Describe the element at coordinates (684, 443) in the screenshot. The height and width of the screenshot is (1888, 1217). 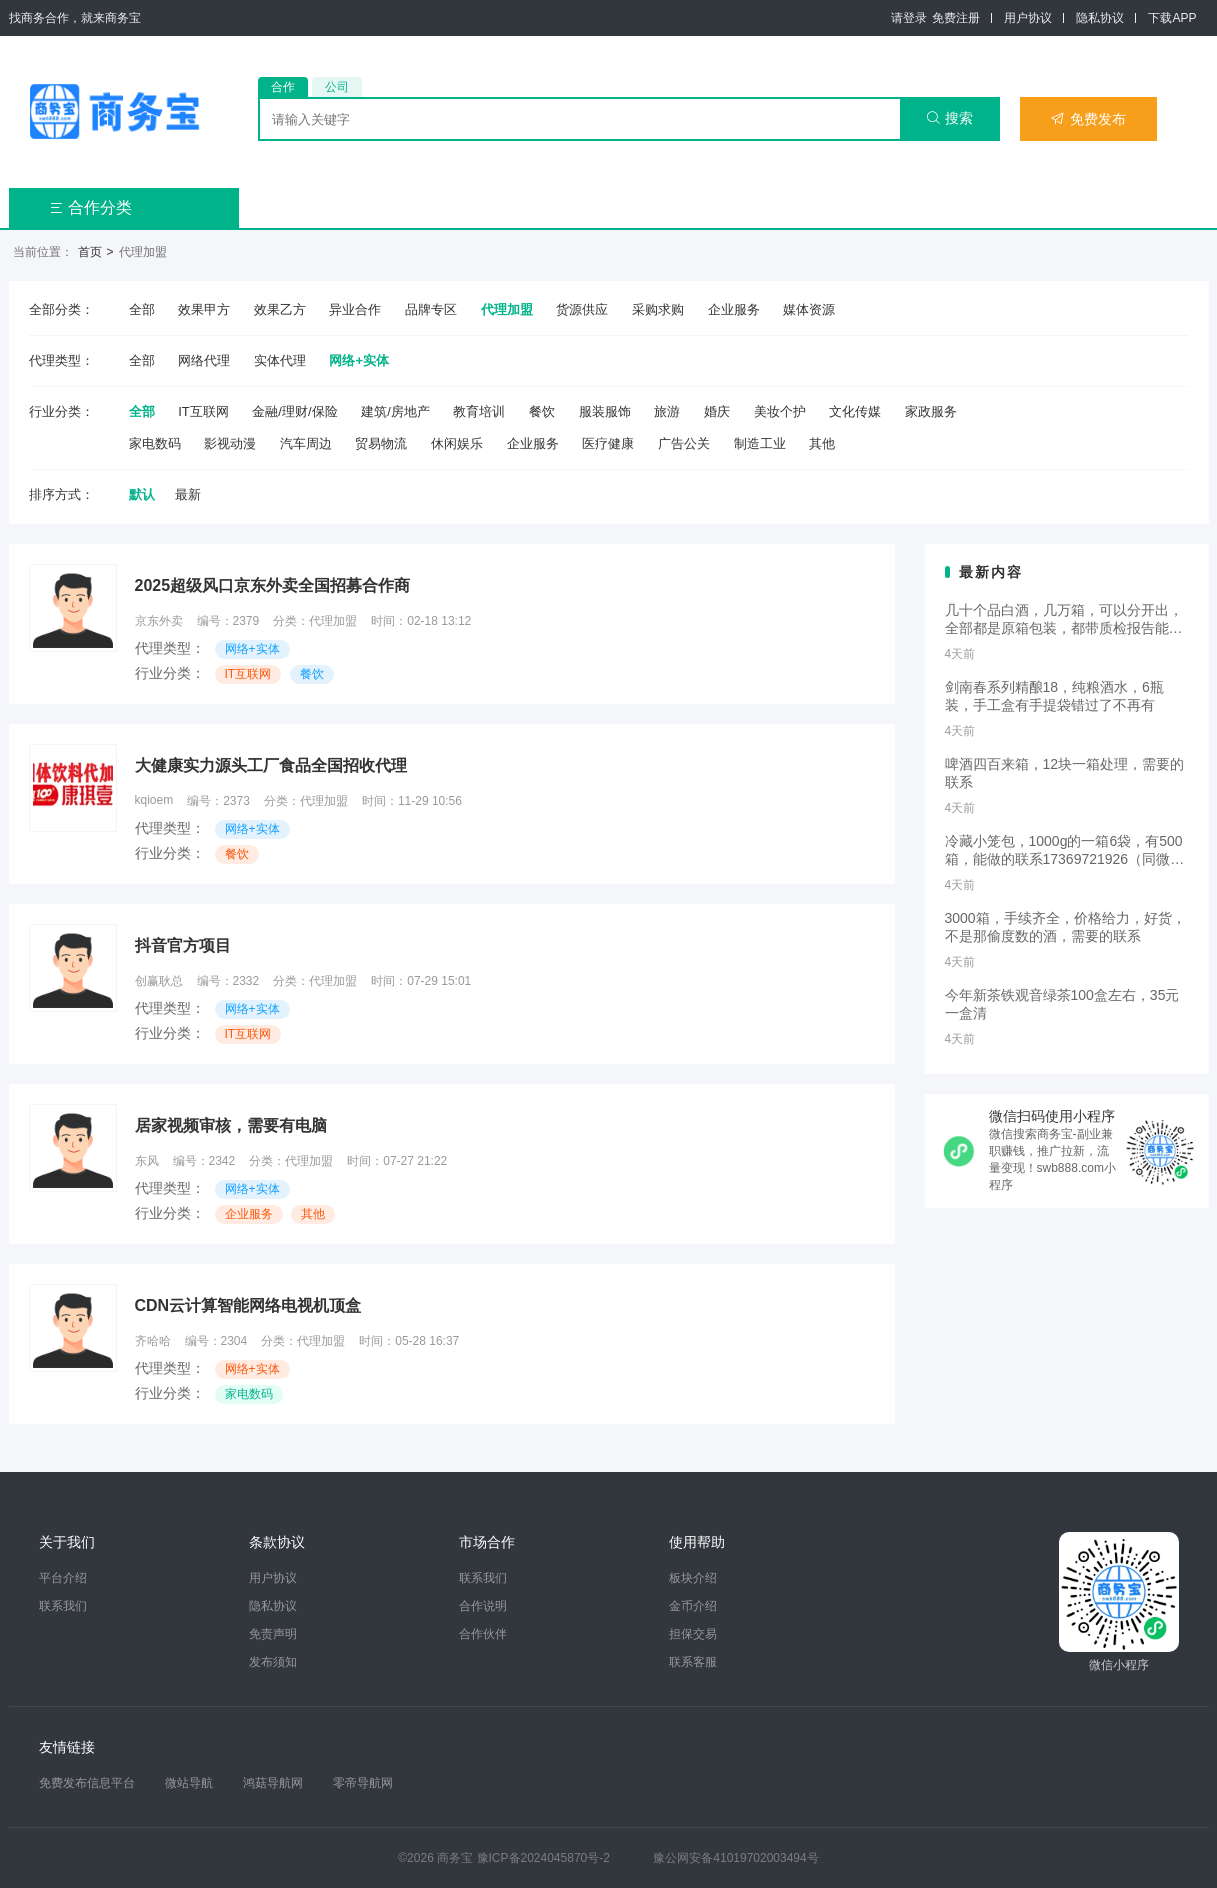
I see `广告公关` at that location.